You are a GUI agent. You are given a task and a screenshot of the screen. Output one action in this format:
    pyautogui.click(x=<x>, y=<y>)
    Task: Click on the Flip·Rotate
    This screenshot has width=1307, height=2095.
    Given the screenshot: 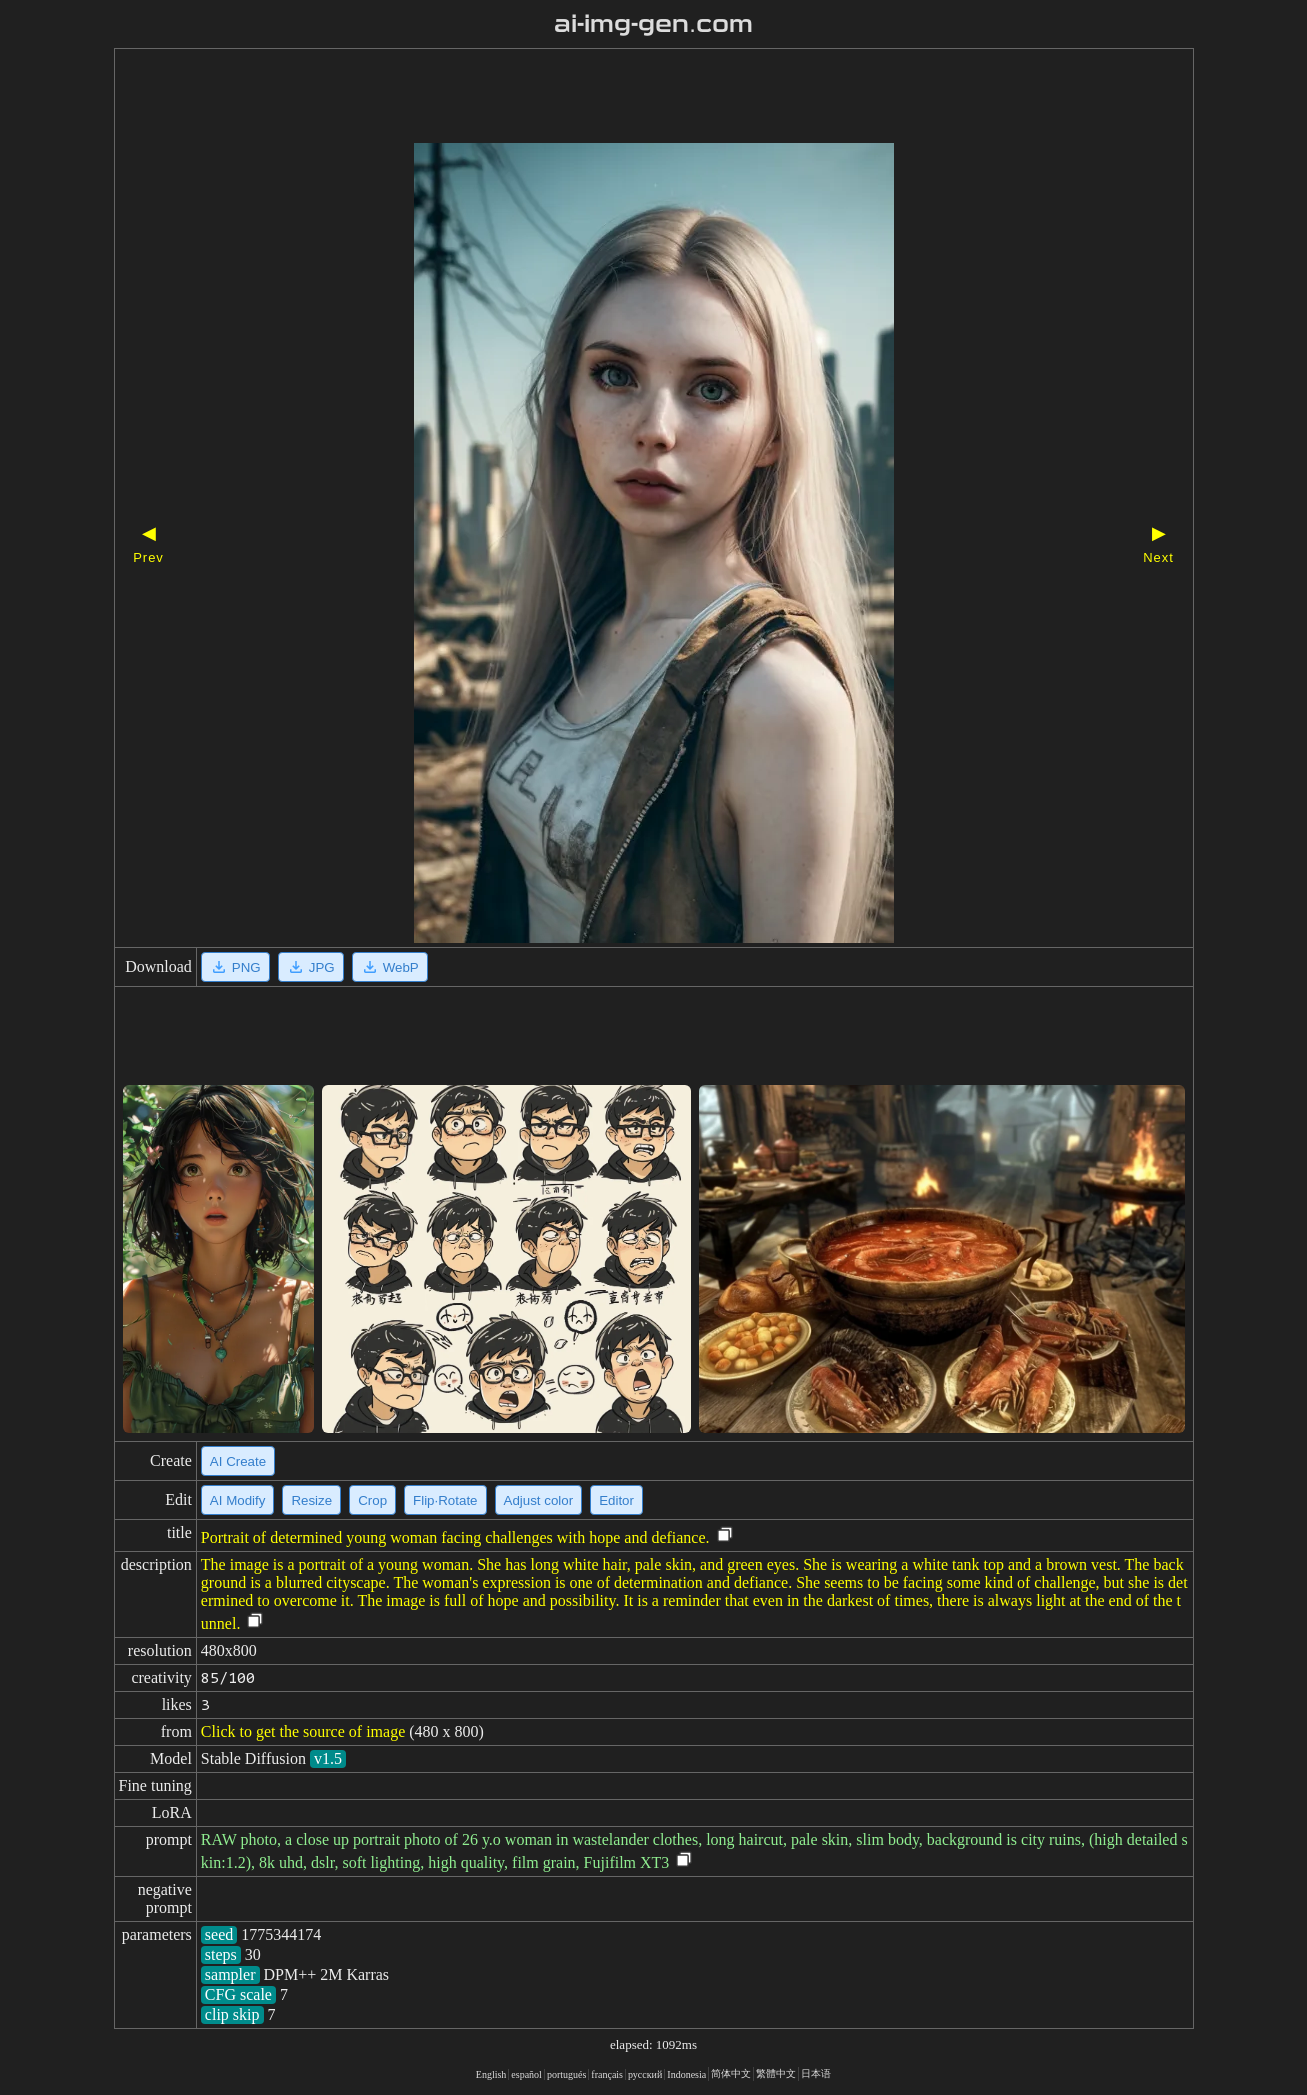 What is the action you would take?
    pyautogui.click(x=445, y=1500)
    